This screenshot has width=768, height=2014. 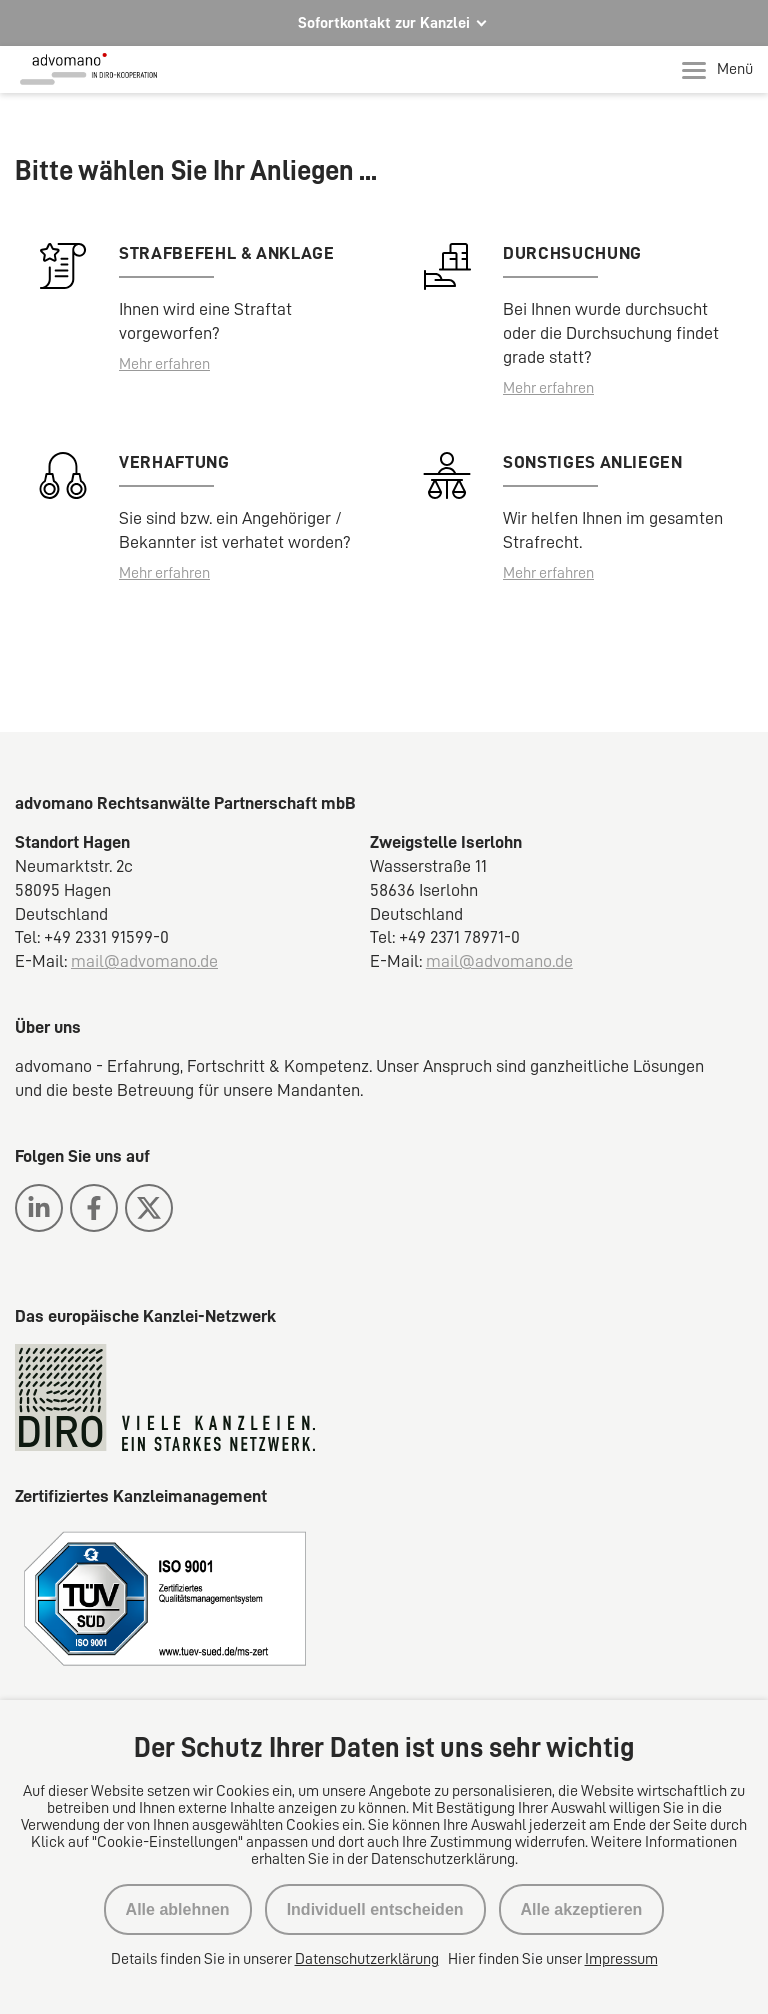 What do you see at coordinates (178, 1909) in the screenshot?
I see `Alle ablehnen` at bounding box center [178, 1909].